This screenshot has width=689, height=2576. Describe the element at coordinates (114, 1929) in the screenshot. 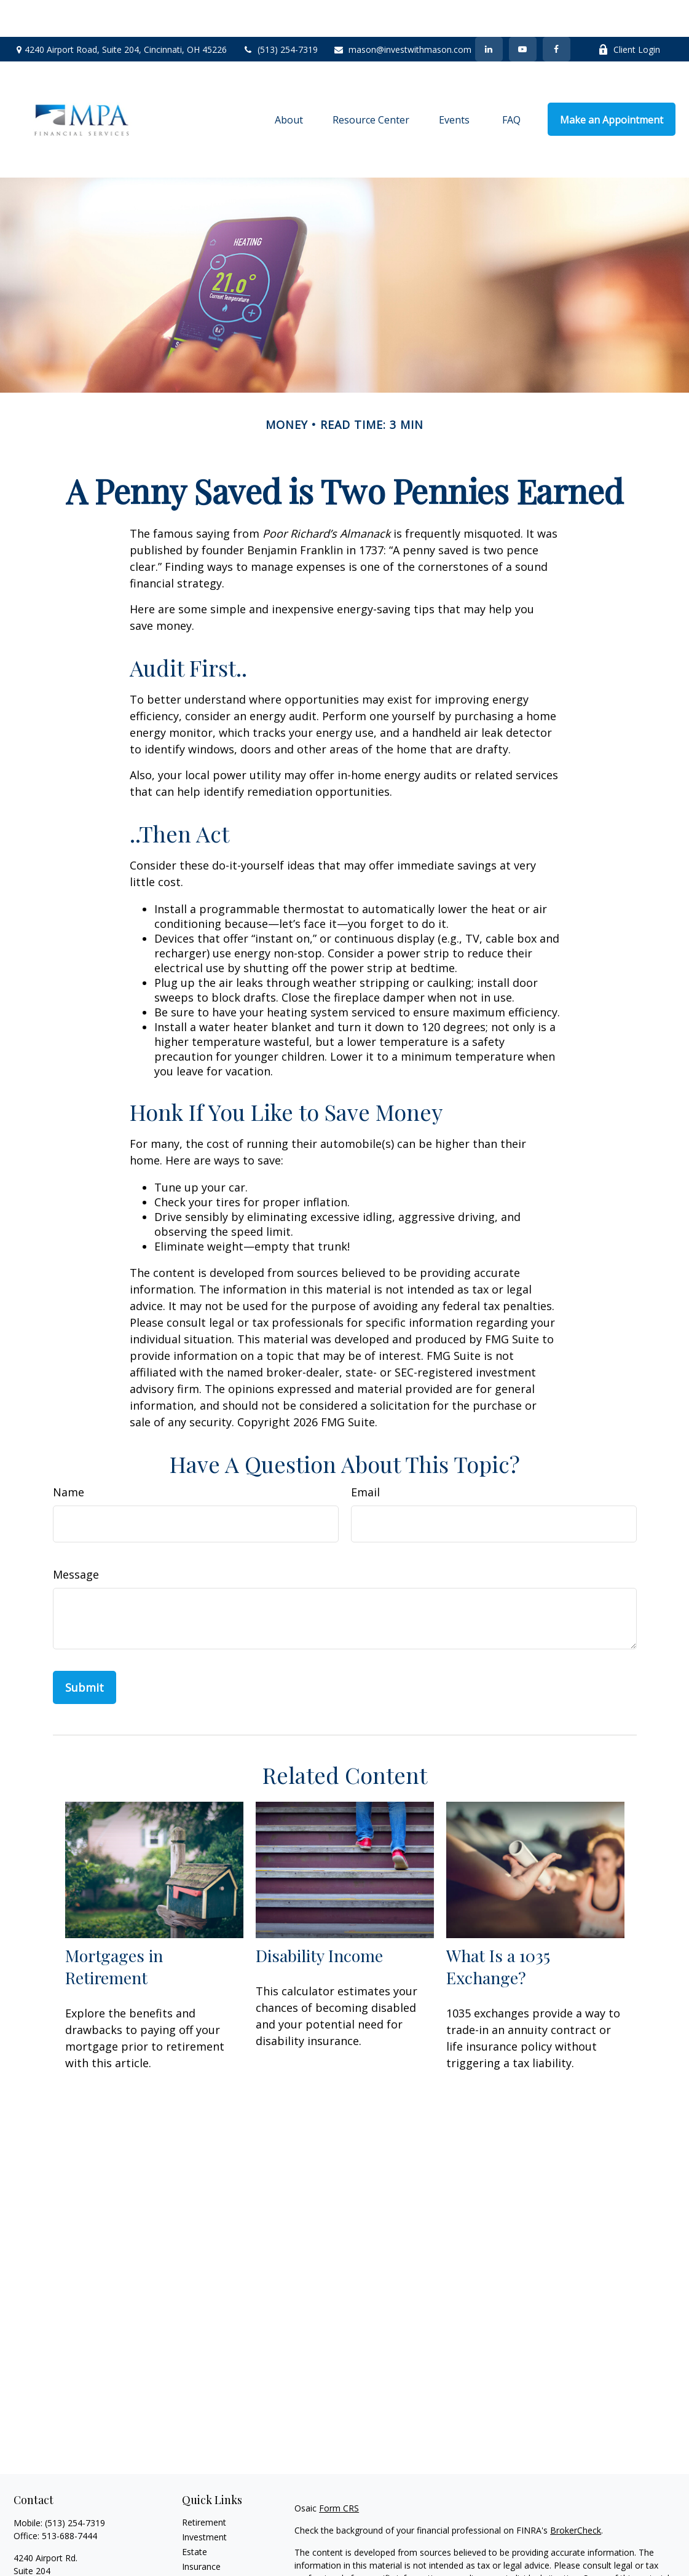

I see `Mortgages in Retirement` at that location.